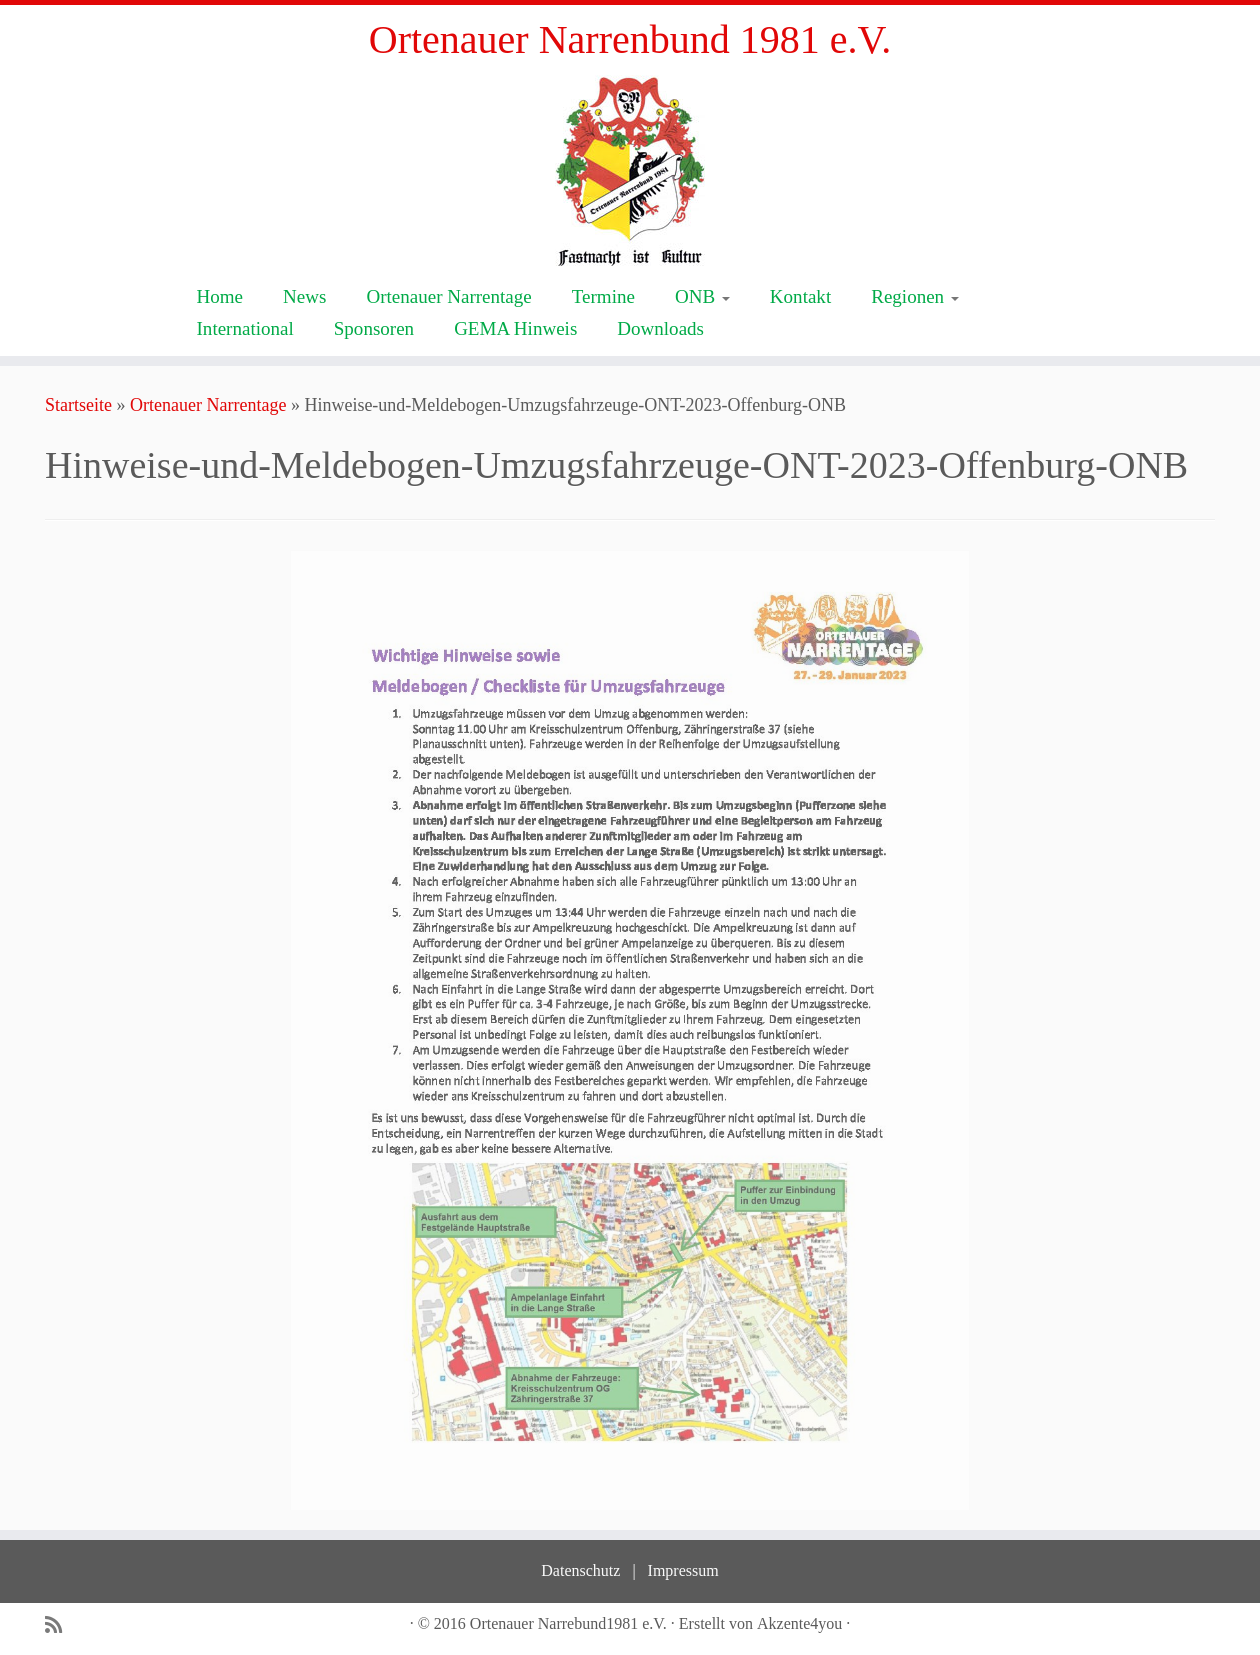  I want to click on Ortenauer Narrenbund 1981 e.V., so click(630, 39).